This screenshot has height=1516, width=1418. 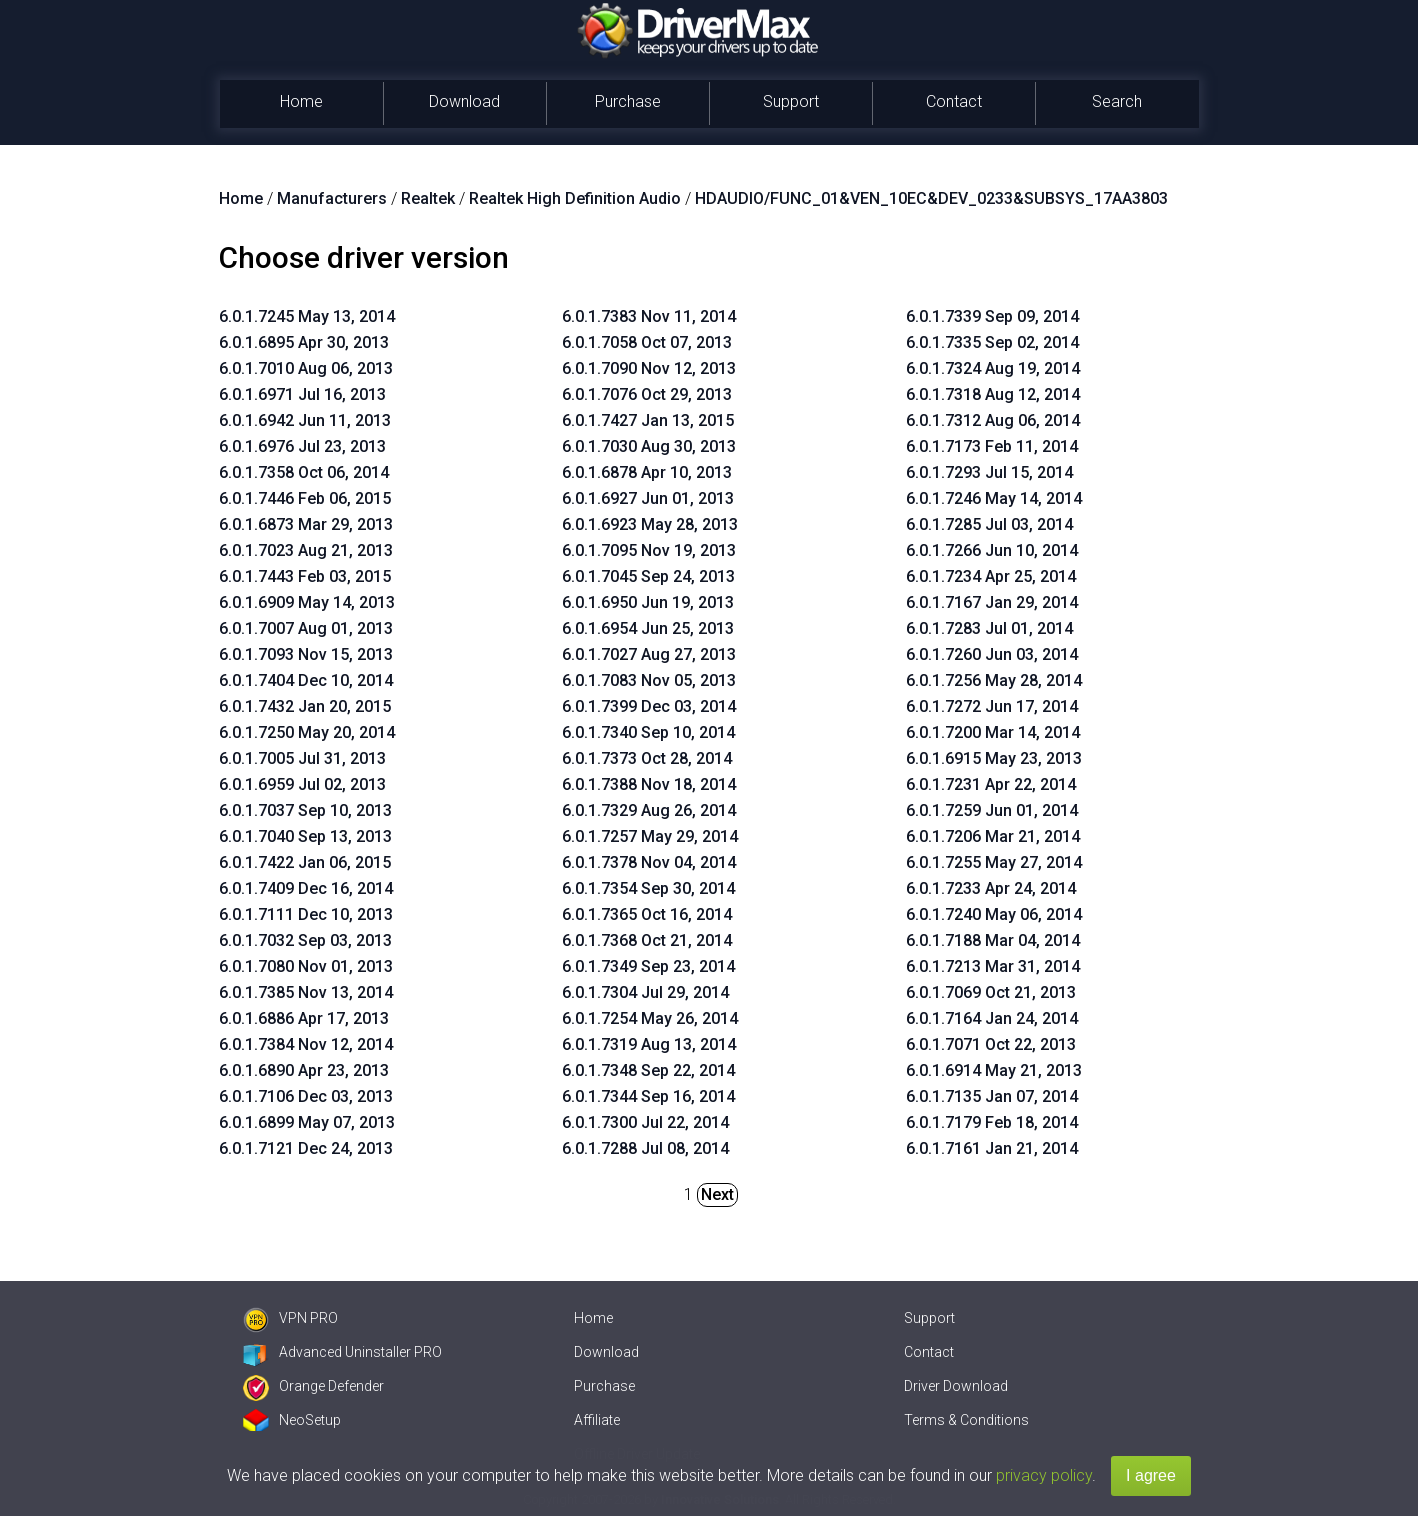 I want to click on 6.0.1.7234 Apr 25, 2014, so click(x=991, y=576).